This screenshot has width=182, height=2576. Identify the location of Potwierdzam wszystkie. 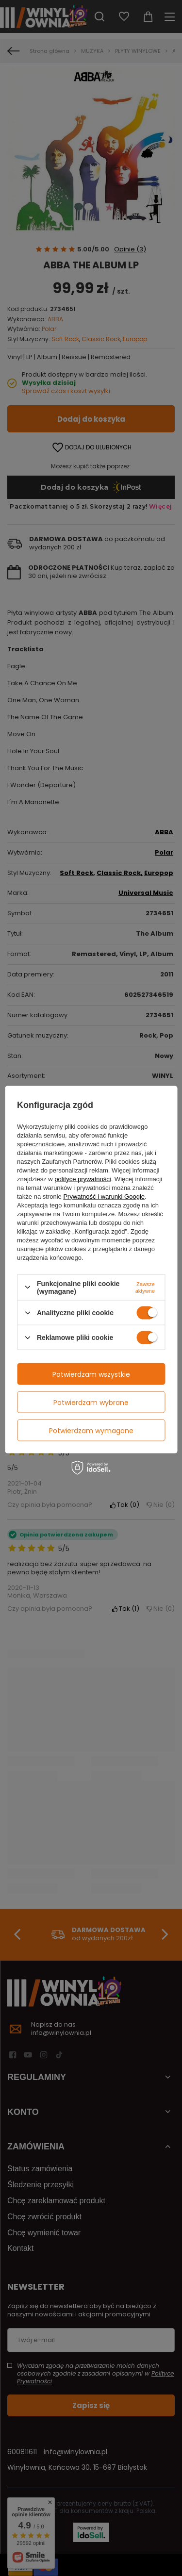
(91, 1374).